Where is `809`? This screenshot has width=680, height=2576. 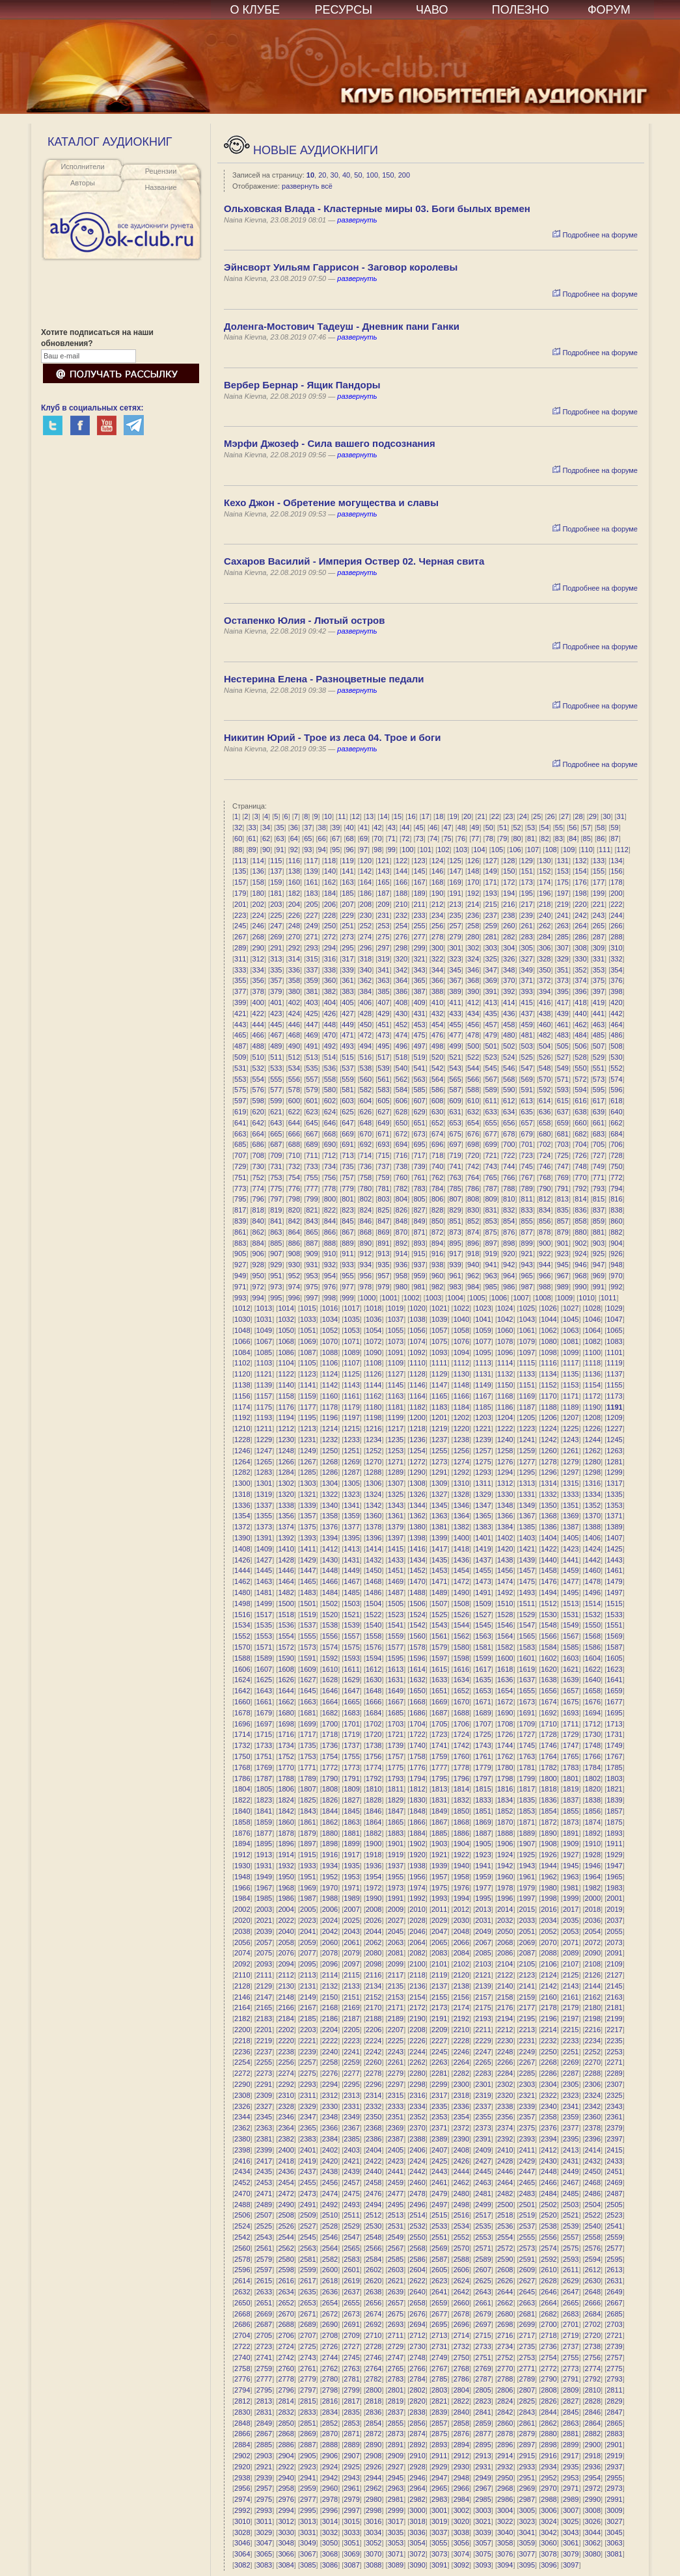 809 is located at coordinates (491, 1199).